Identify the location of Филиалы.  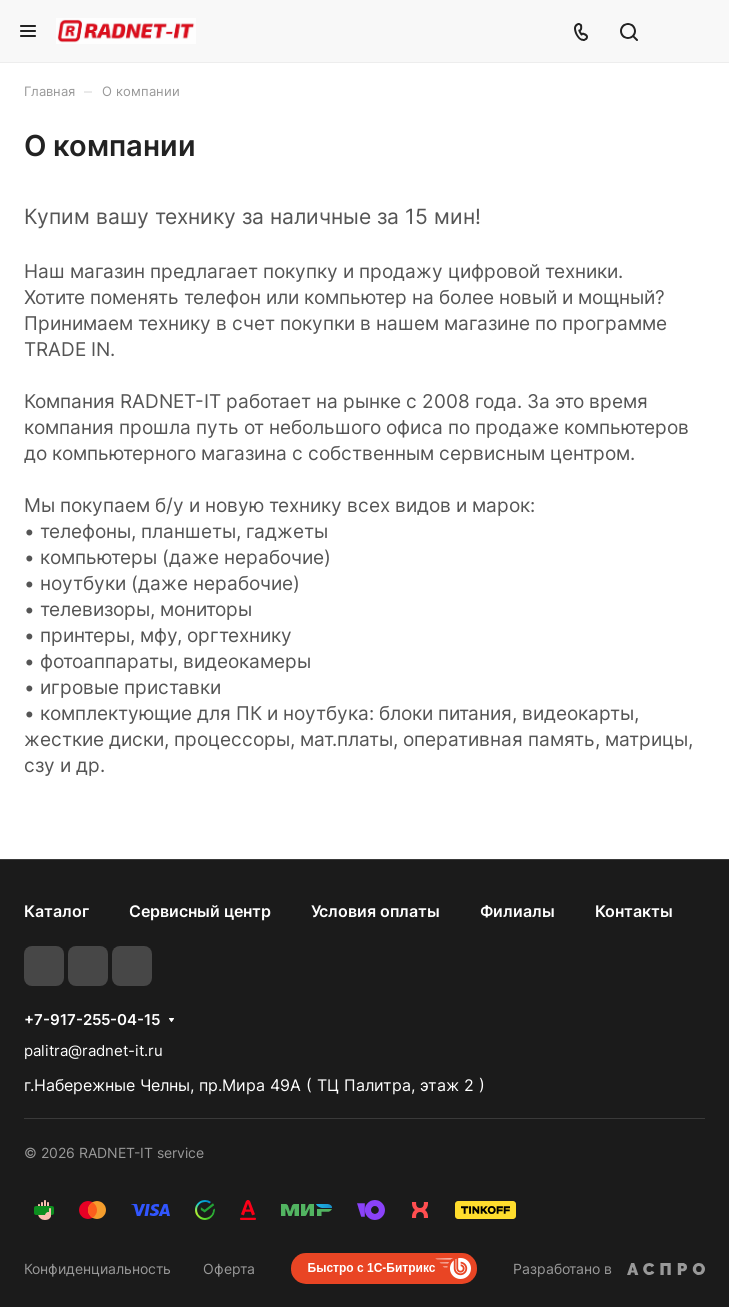
(517, 911).